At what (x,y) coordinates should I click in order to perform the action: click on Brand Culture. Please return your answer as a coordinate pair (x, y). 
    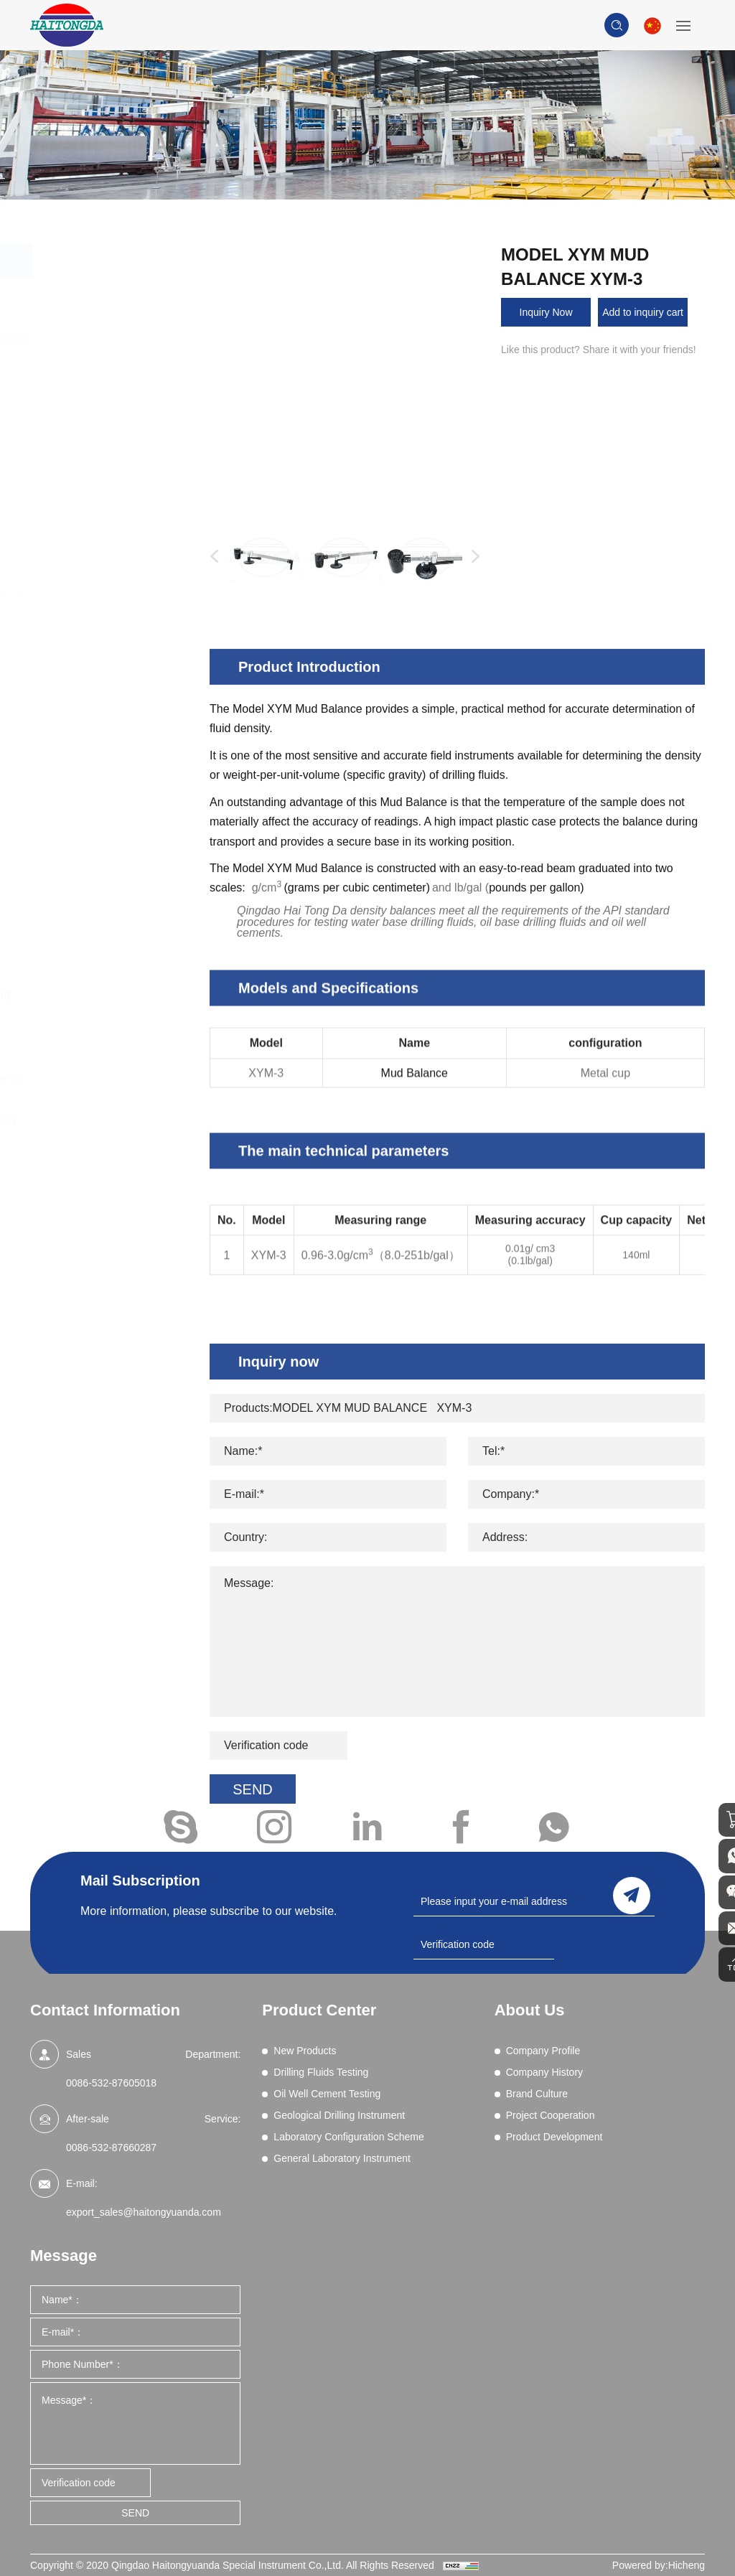
    Looking at the image, I should click on (537, 2093).